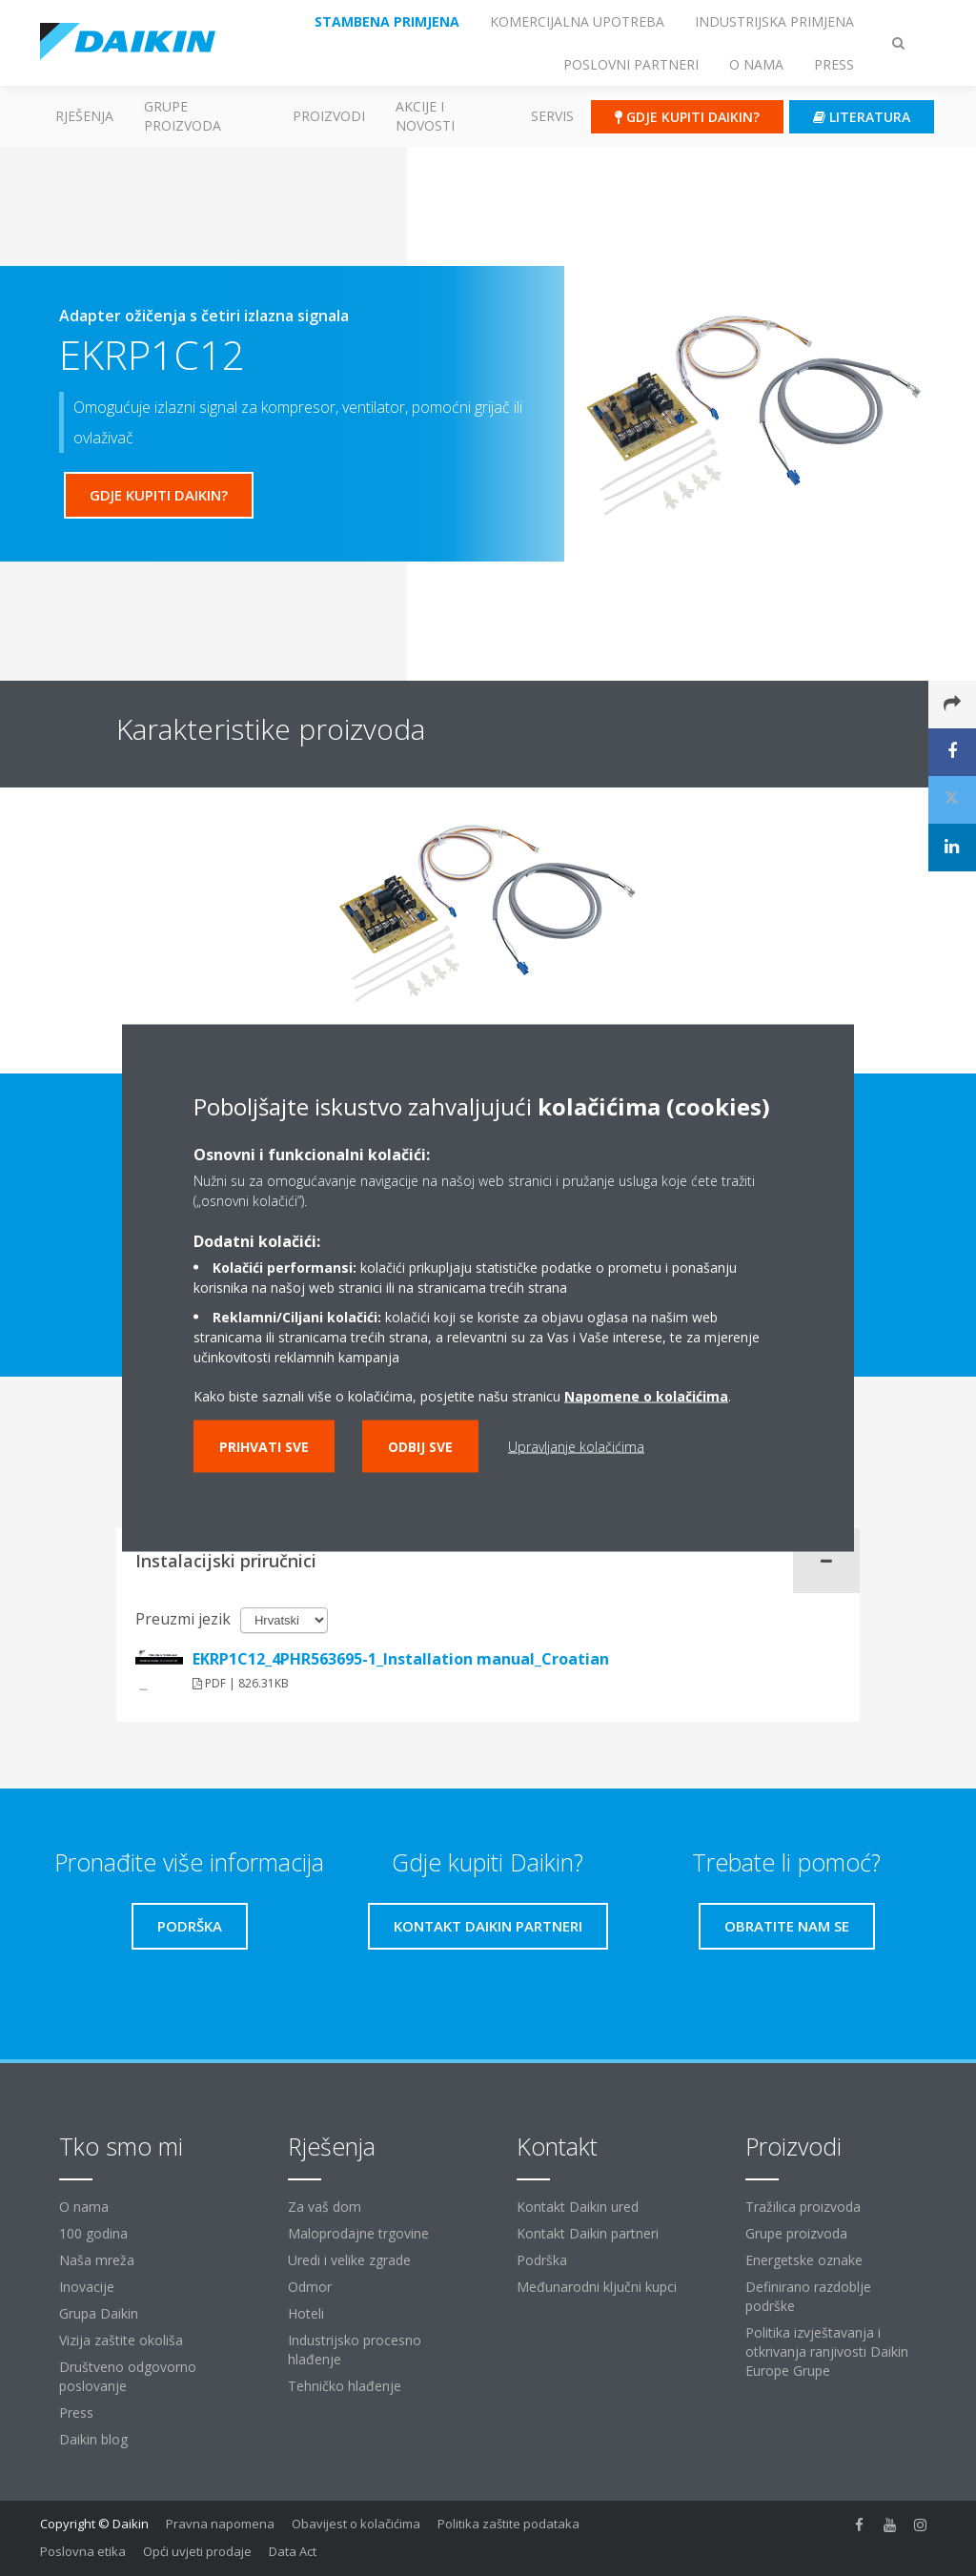  What do you see at coordinates (344, 2386) in the screenshot?
I see `Tehničko hlađenje` at bounding box center [344, 2386].